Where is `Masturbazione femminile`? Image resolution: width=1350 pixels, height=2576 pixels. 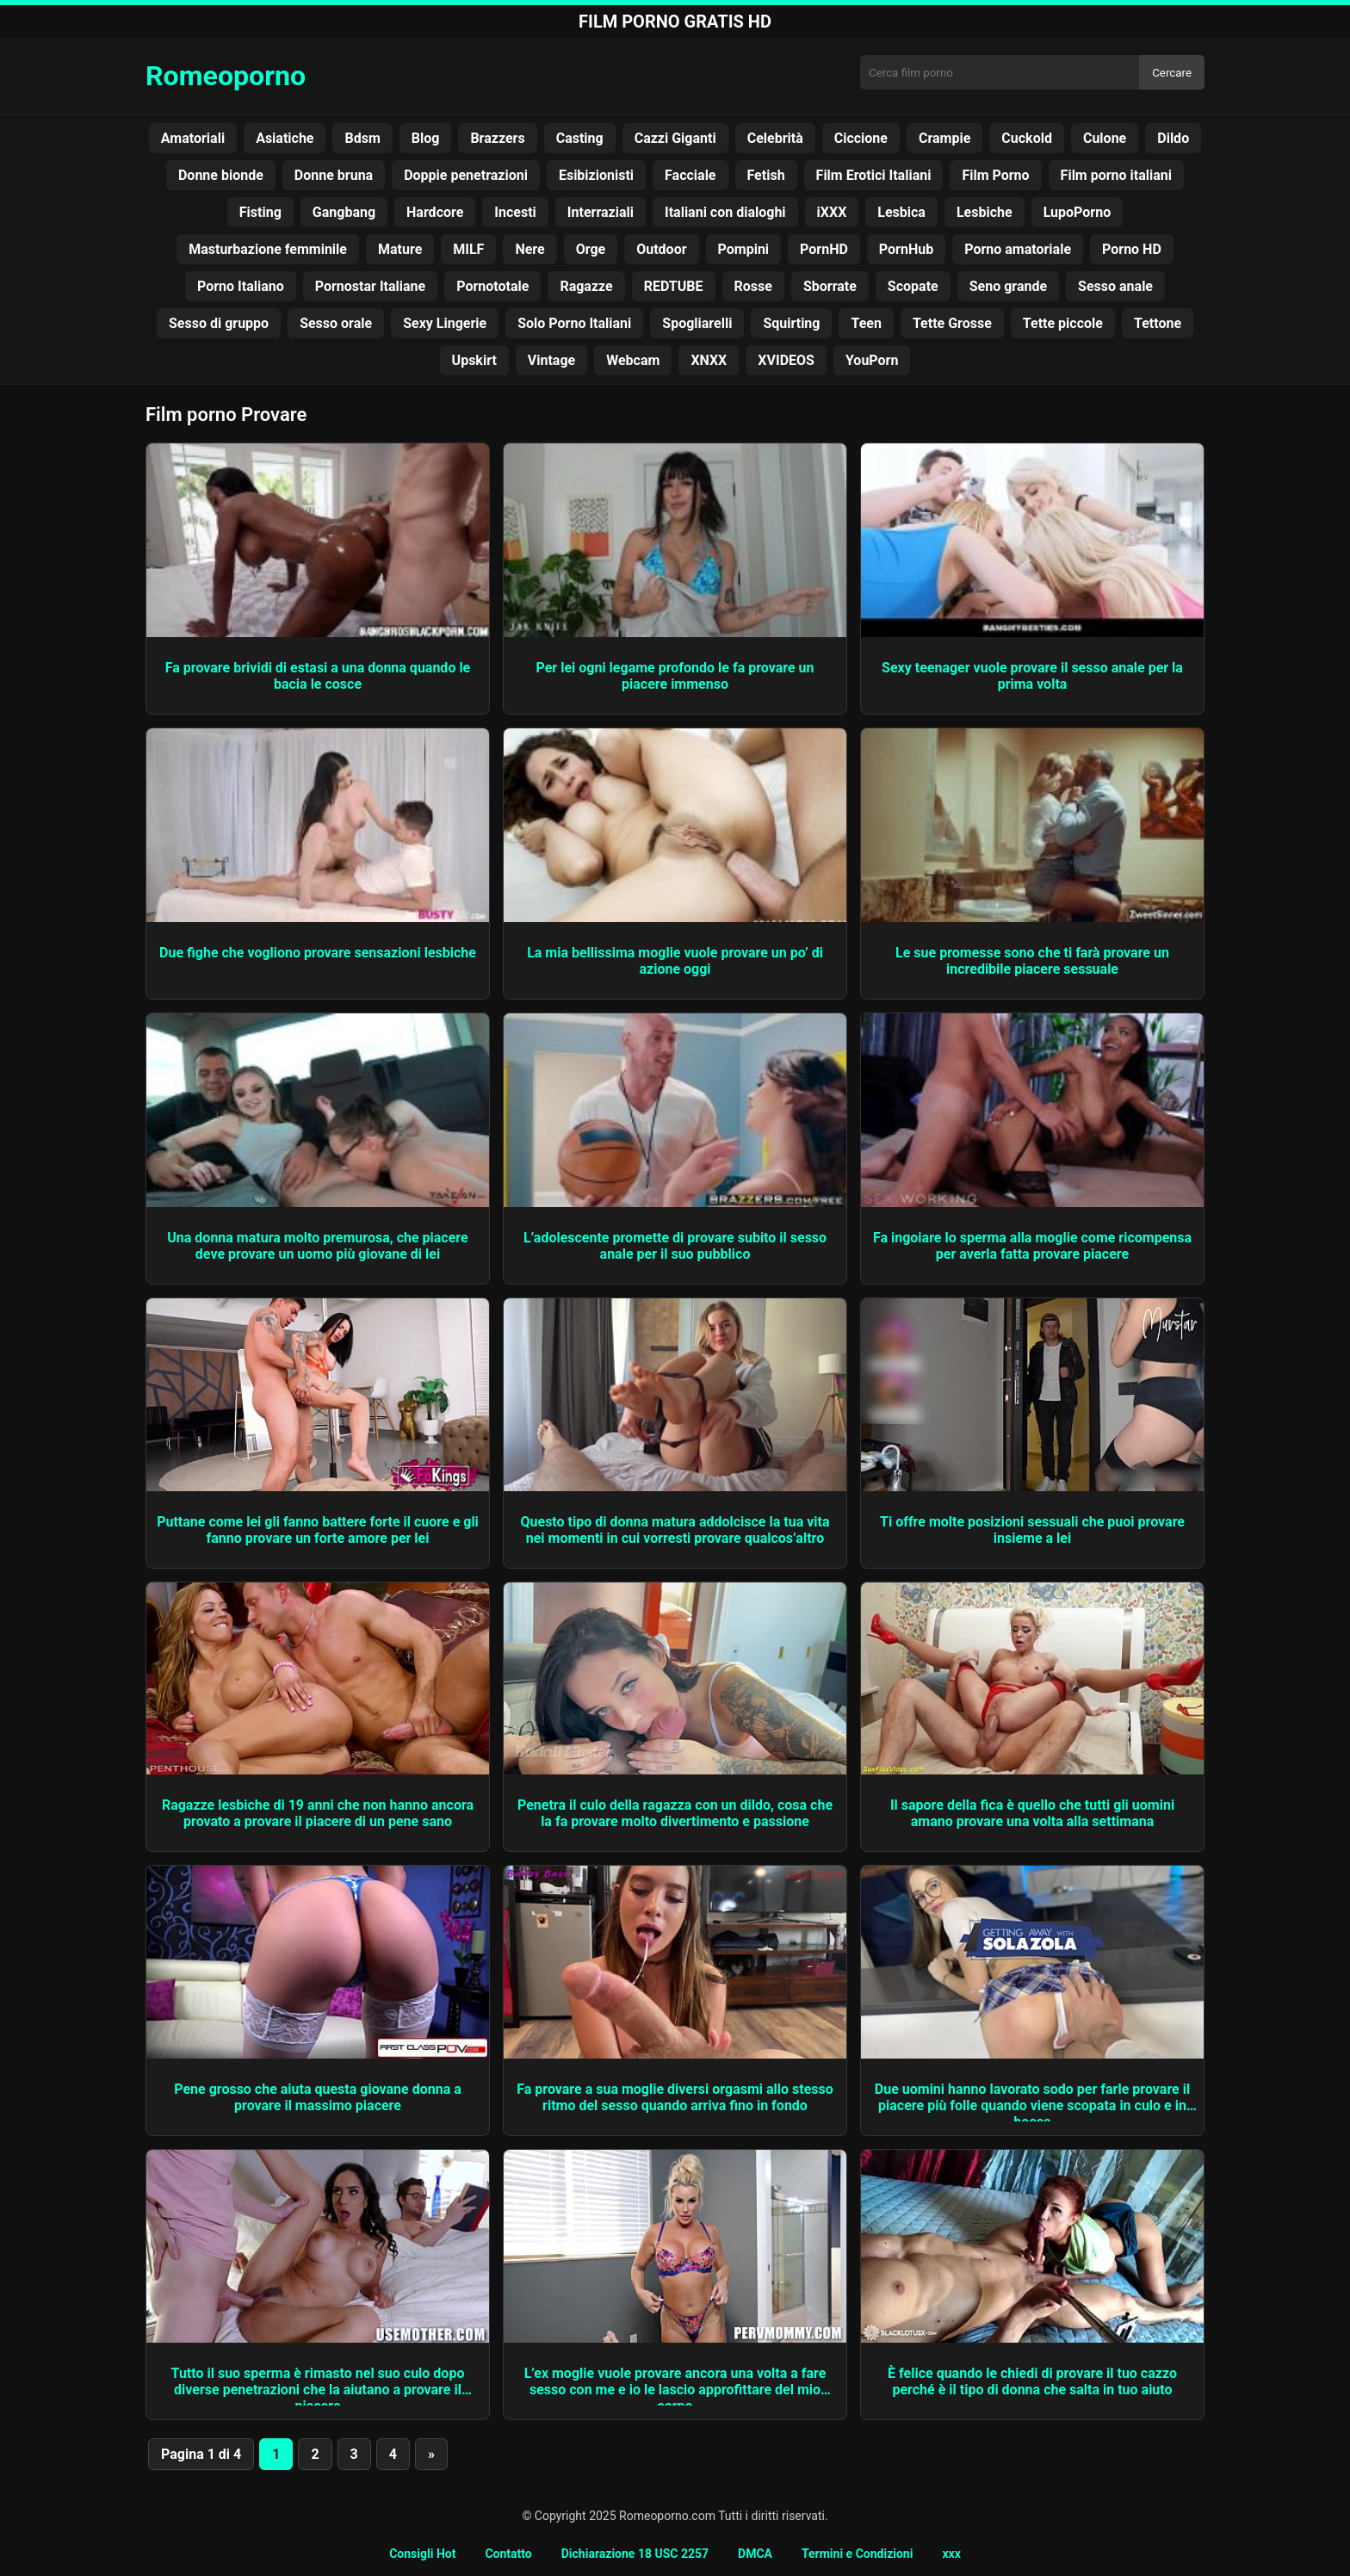
Masturbazione femminile is located at coordinates (268, 249).